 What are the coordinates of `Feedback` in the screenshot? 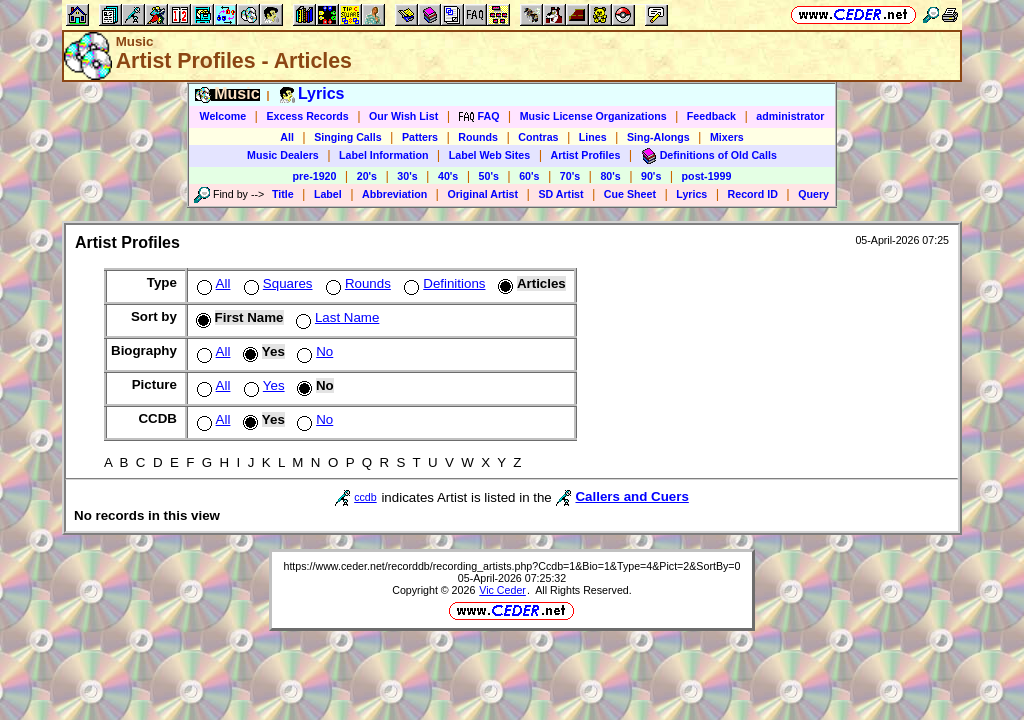 It's located at (711, 116).